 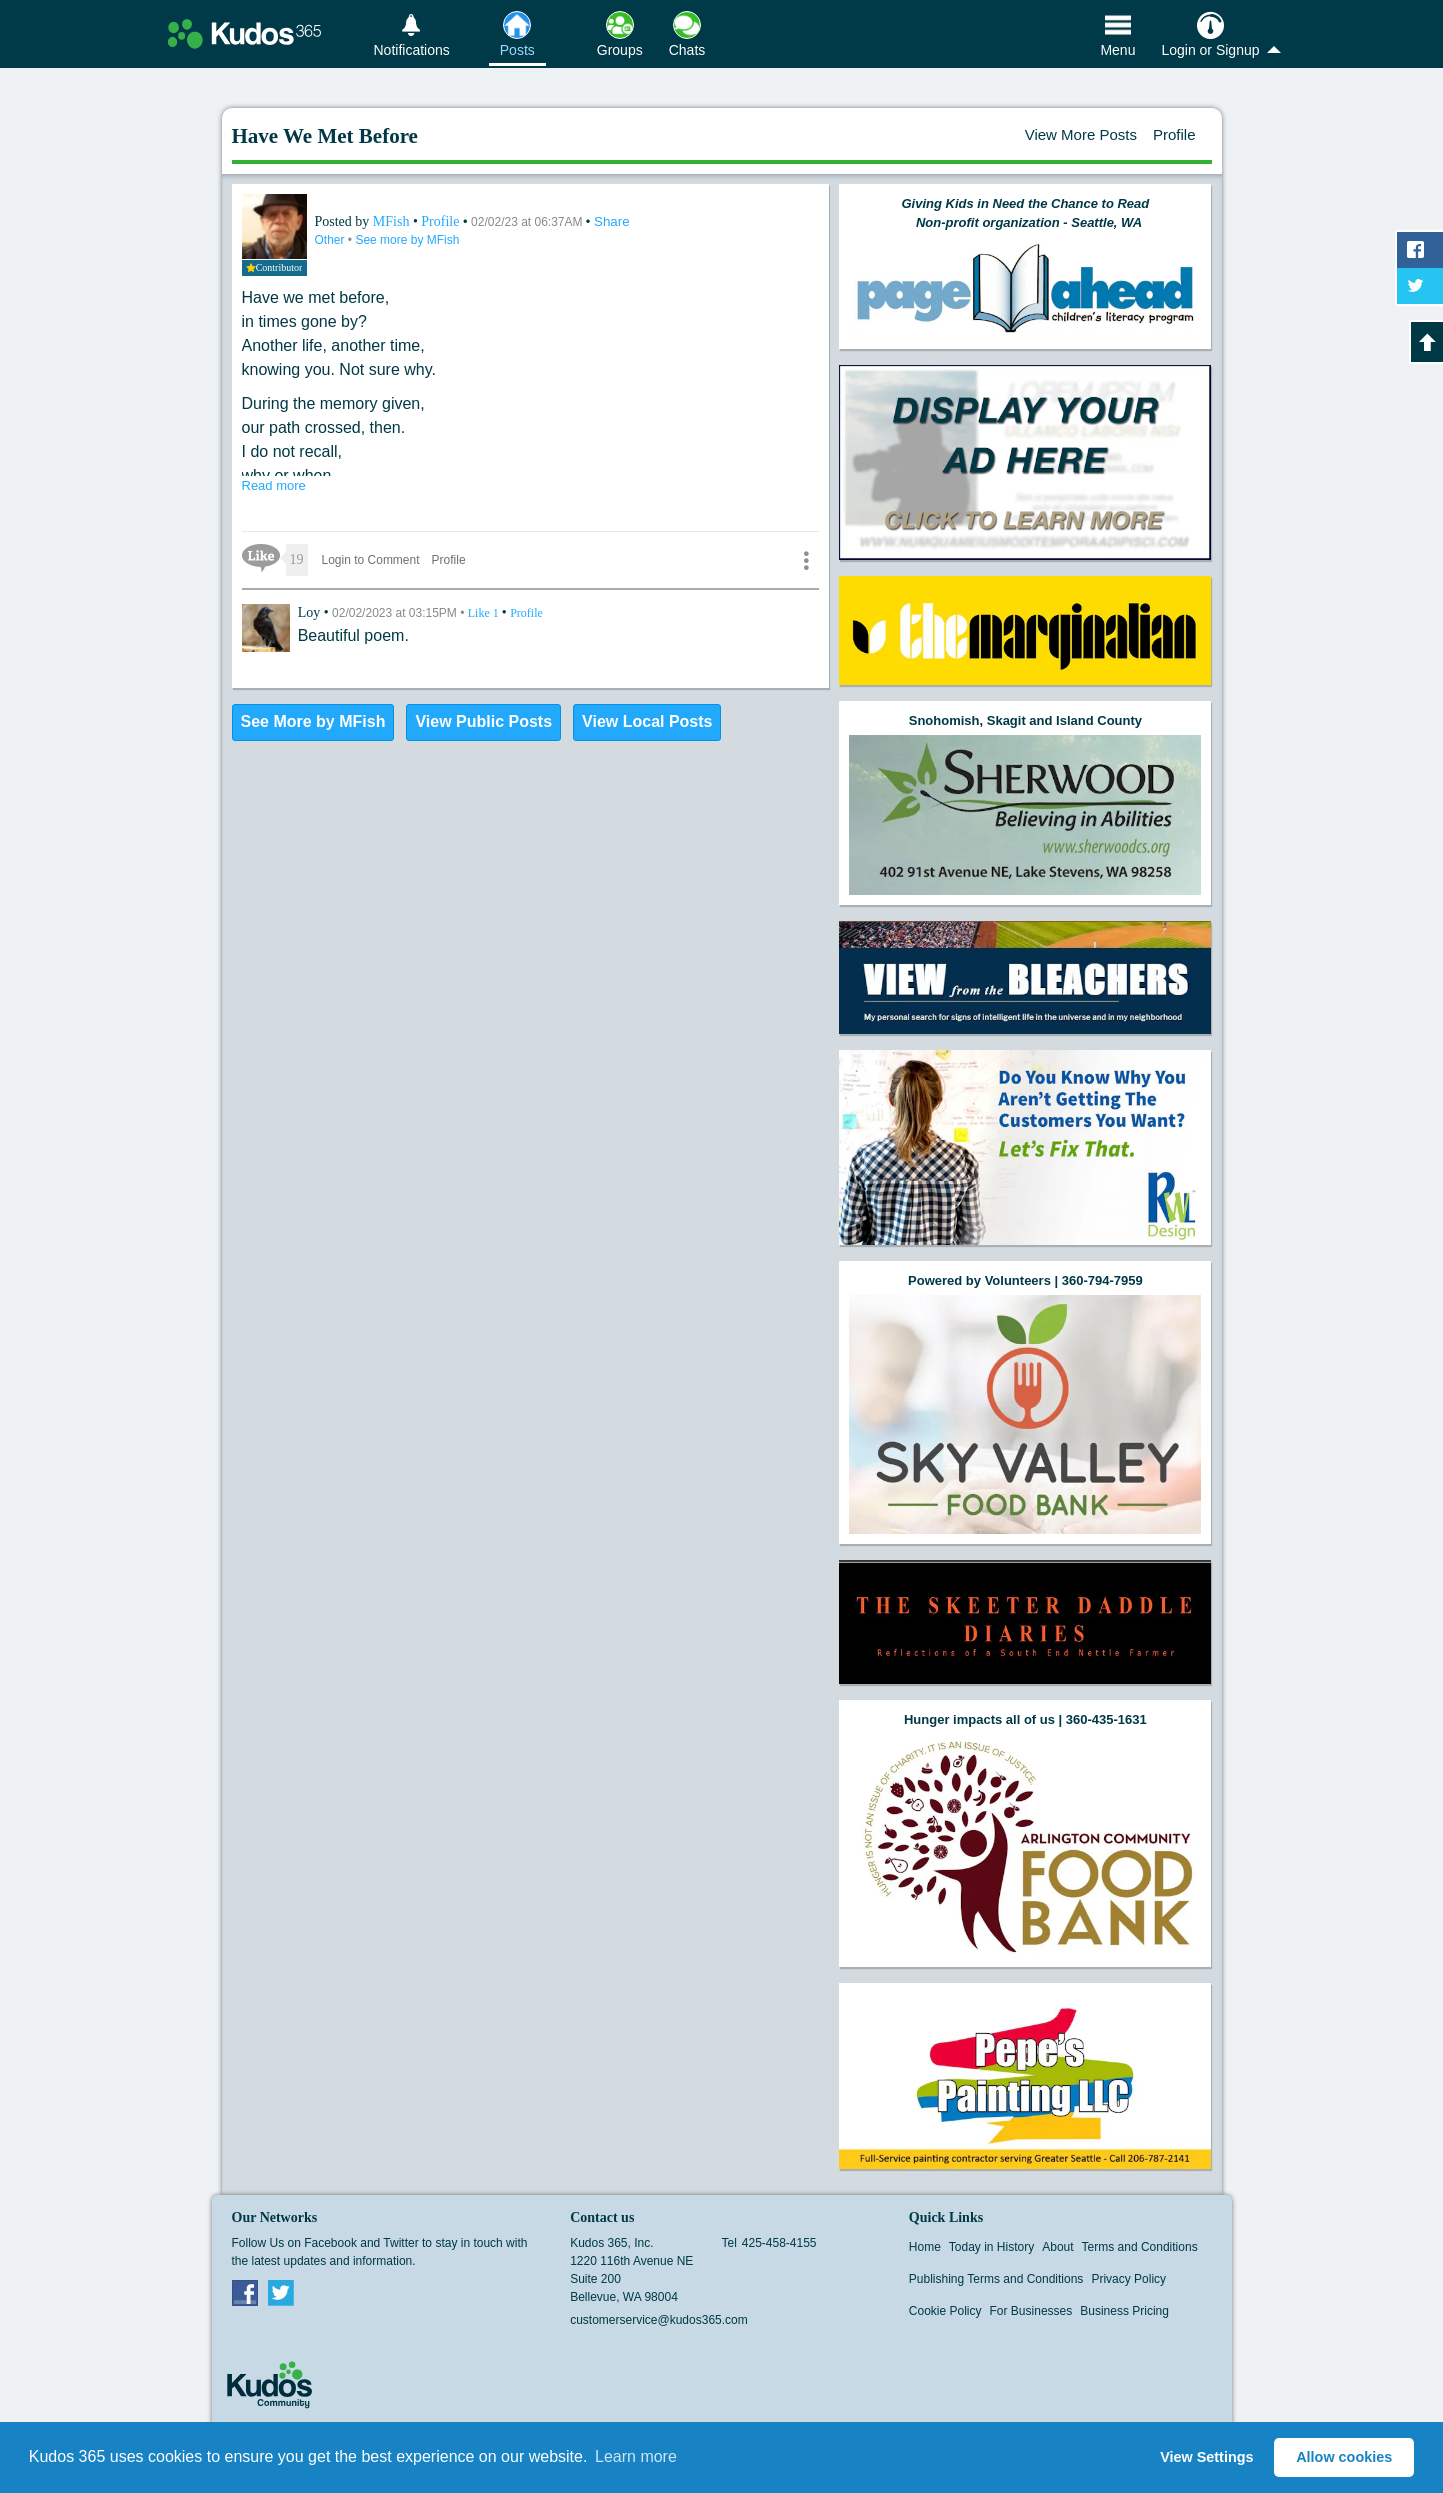 I want to click on Like, so click(x=485, y=613).